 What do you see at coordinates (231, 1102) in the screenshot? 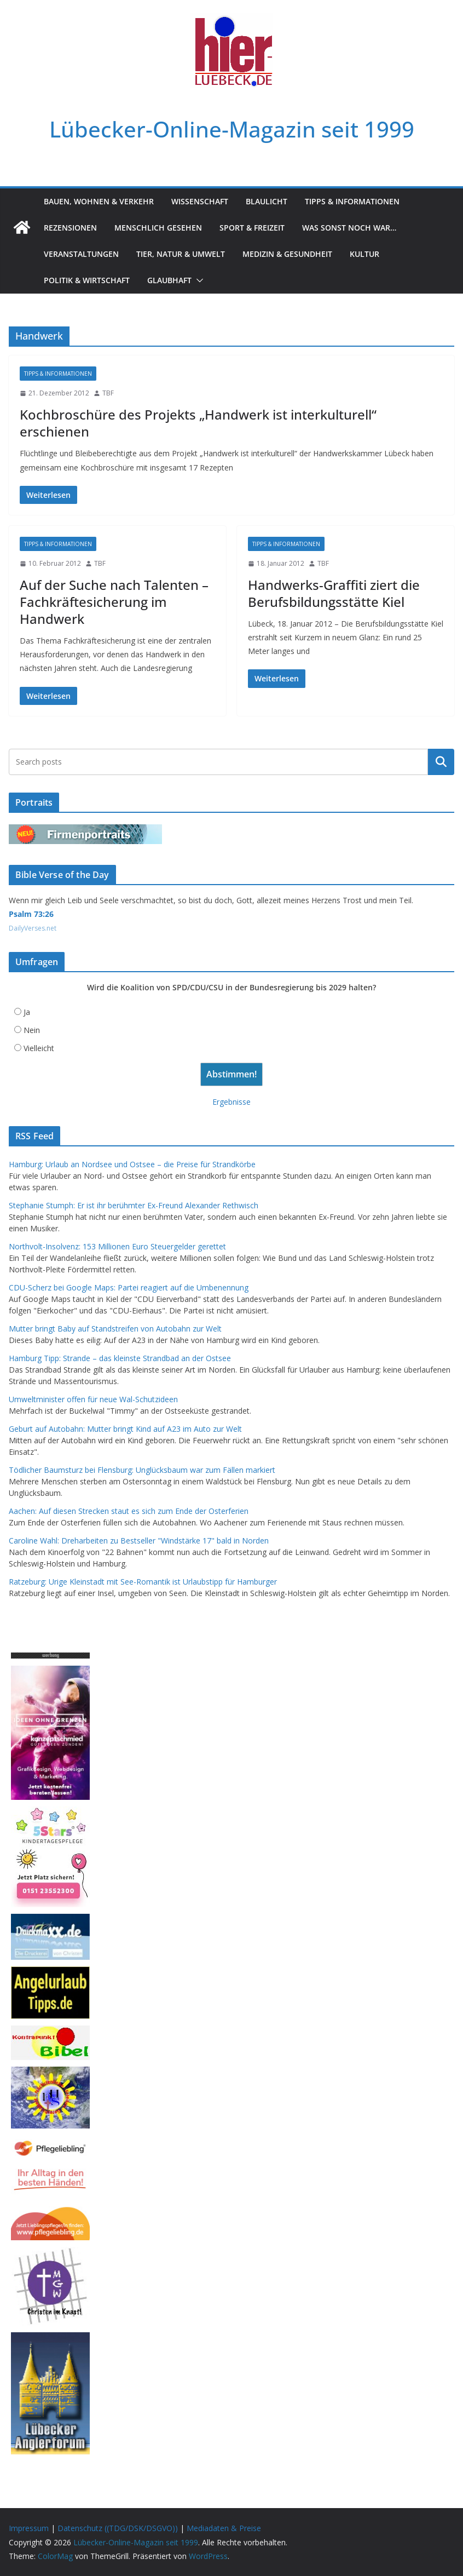
I see `Ergebnisse` at bounding box center [231, 1102].